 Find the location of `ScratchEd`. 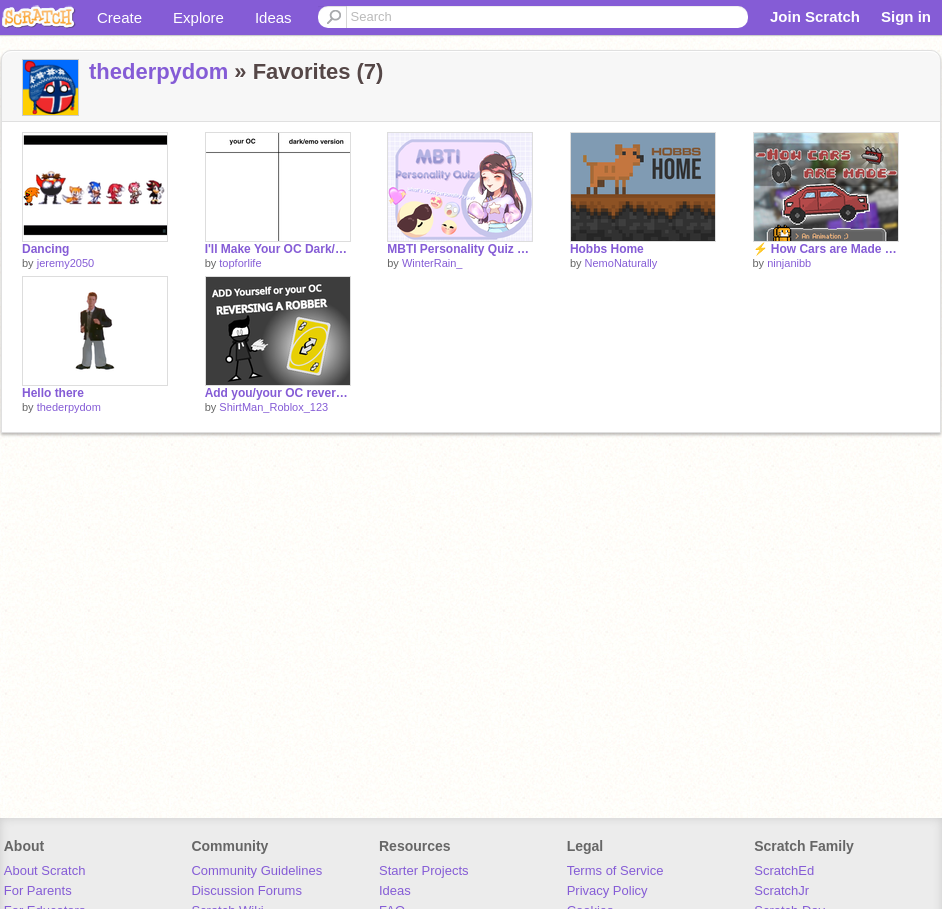

ScratchEd is located at coordinates (784, 870).